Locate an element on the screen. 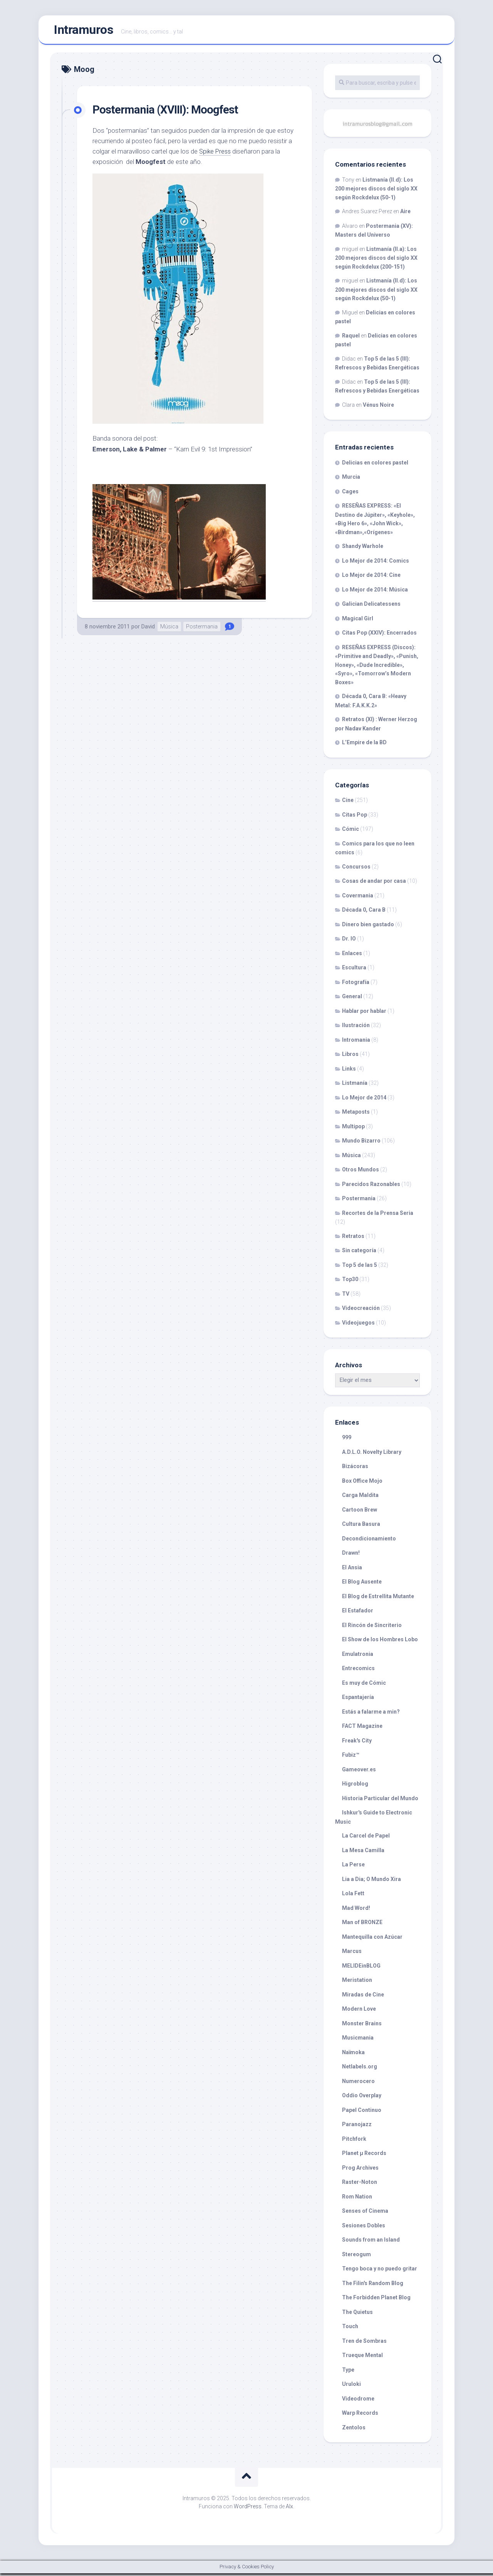 The height and width of the screenshot is (2576, 493). Galician Delicatessens is located at coordinates (371, 607).